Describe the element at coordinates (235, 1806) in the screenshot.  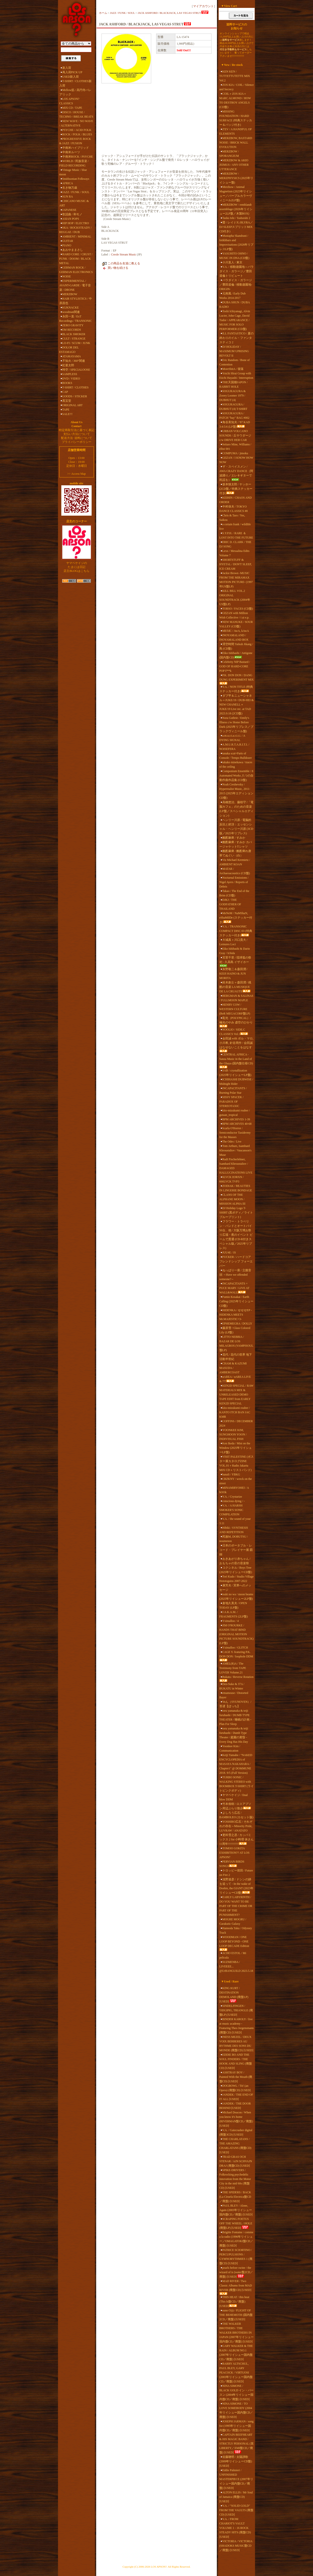
I see `竹本侑樹 / ロスアプソン周辺ぶらり散歩` at that location.